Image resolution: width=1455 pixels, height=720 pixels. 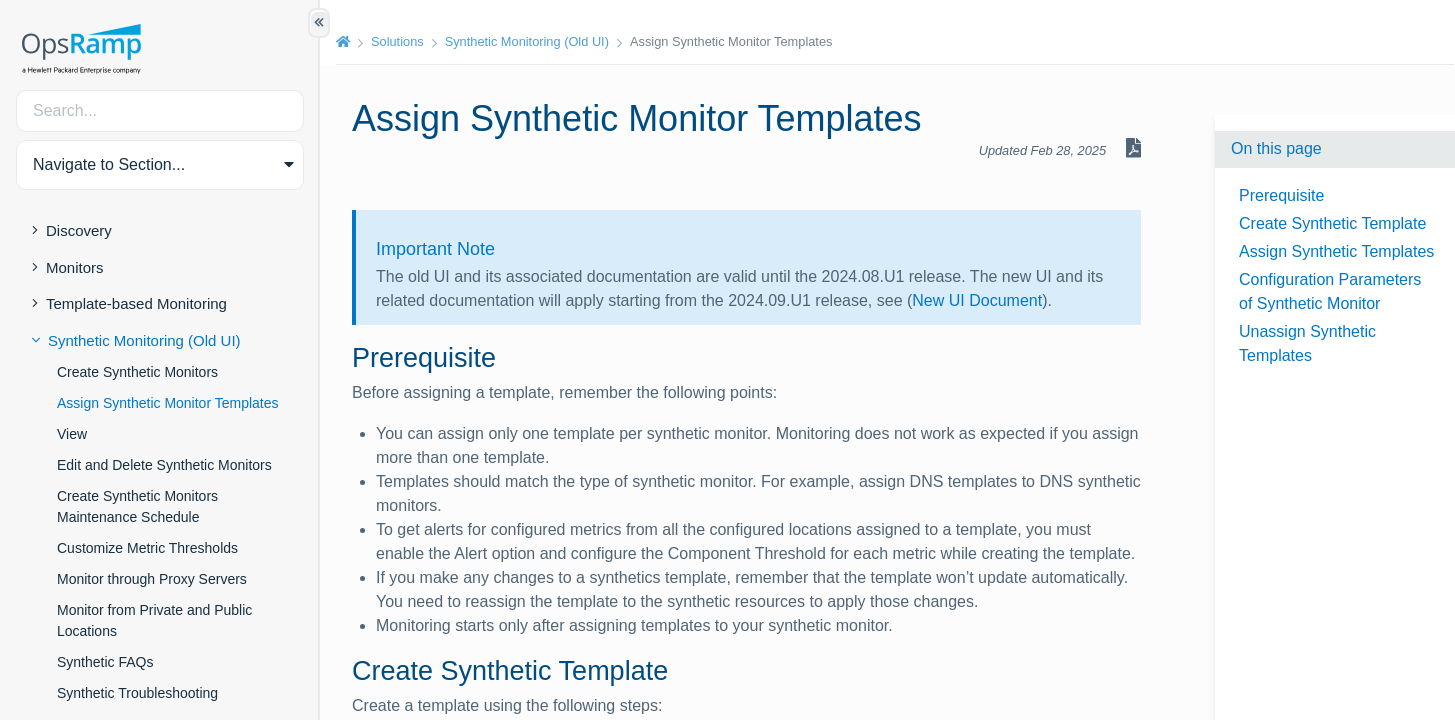 I want to click on Synthetic Troubleshooting, so click(x=137, y=693).